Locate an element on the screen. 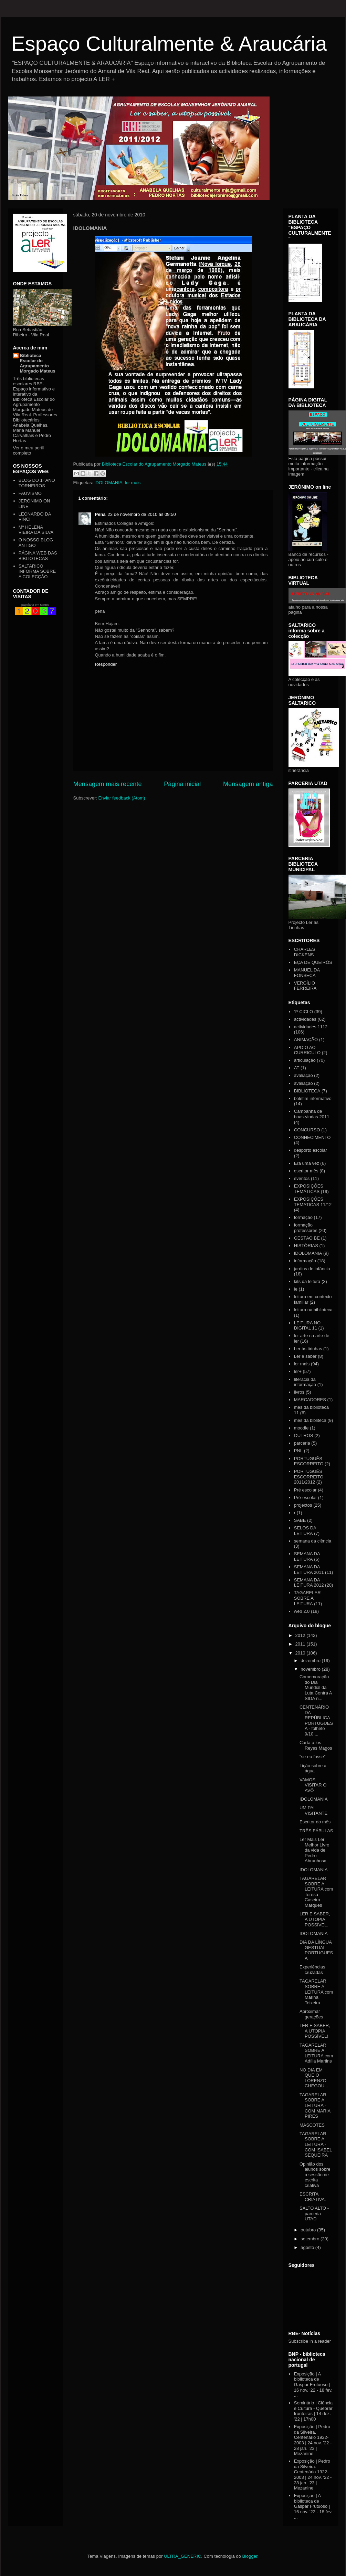  moodle is located at coordinates (301, 1427).